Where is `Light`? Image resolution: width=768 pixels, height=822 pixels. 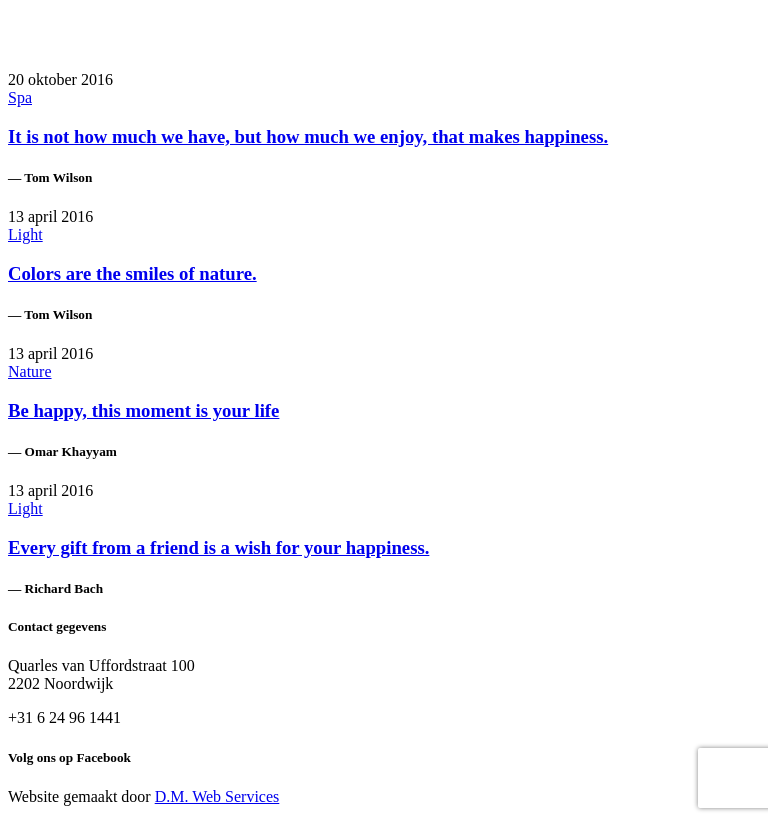 Light is located at coordinates (25, 234).